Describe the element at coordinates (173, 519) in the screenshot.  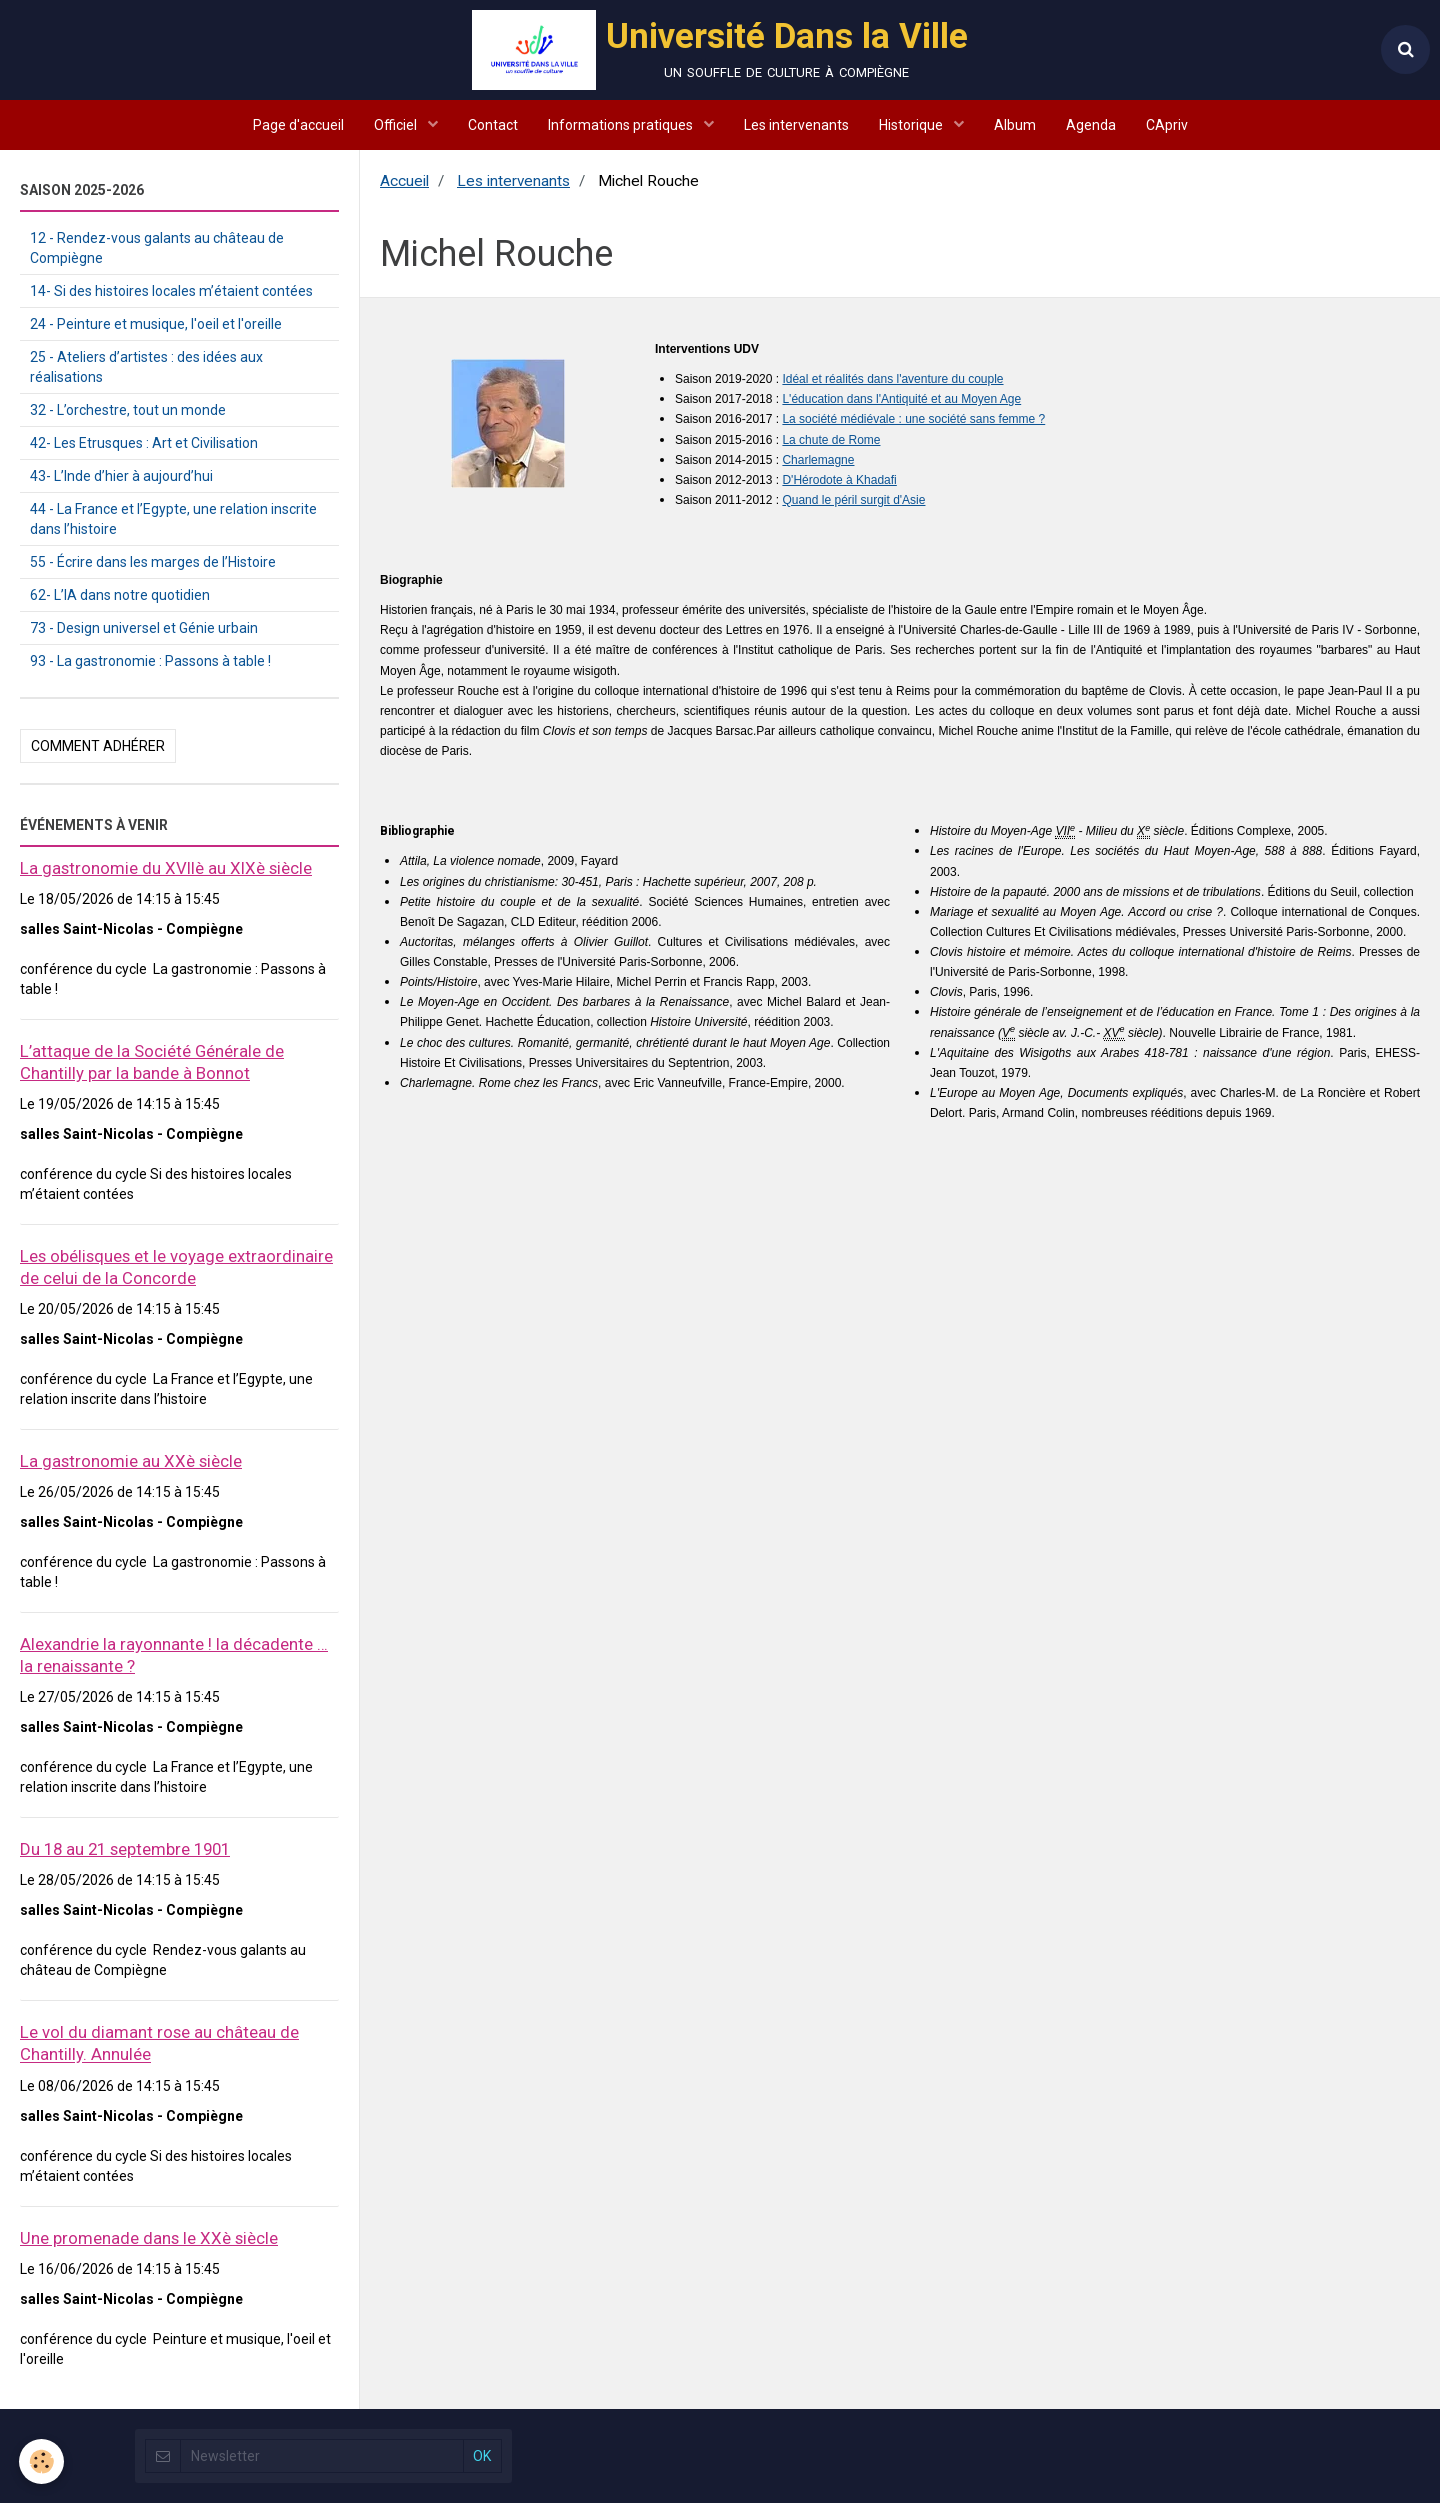
I see `44 - La France et l’Egypte, une relation inscrite dans l’histoire` at that location.